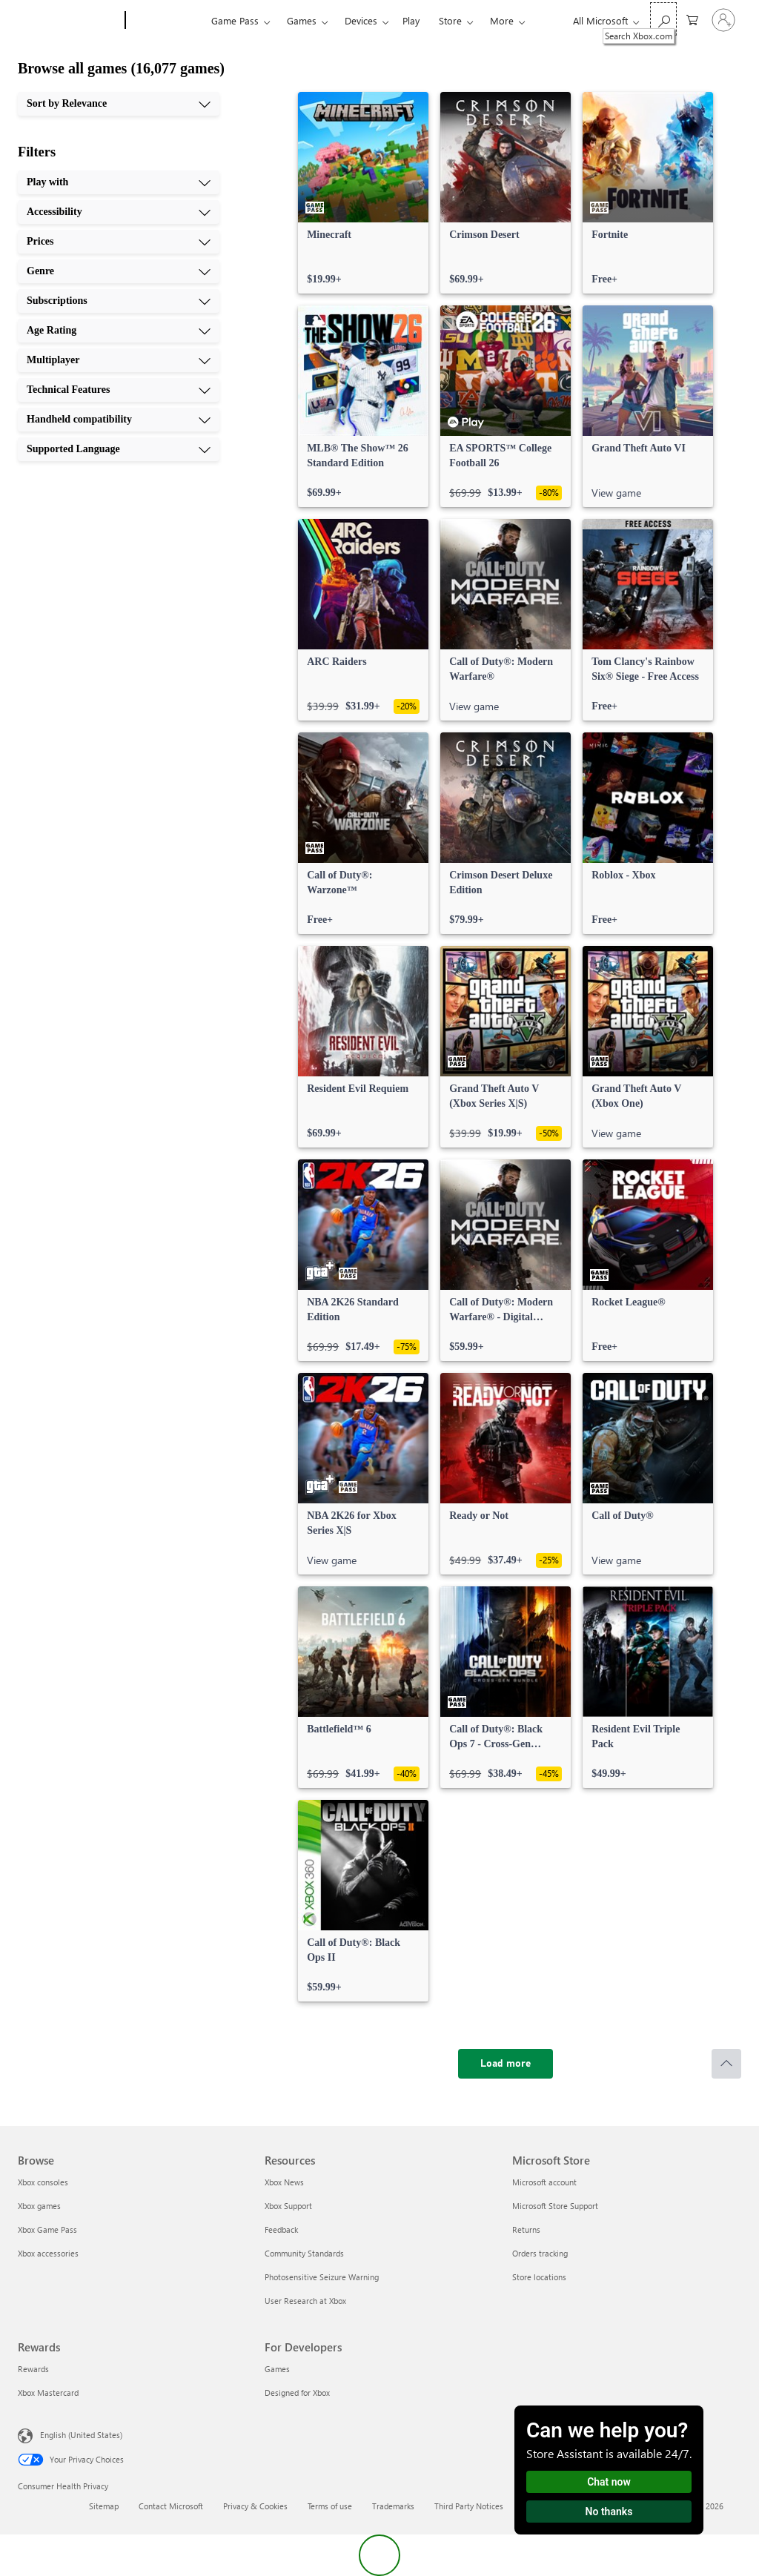 This screenshot has height=2576, width=759. What do you see at coordinates (393, 2506) in the screenshot?
I see `Trademarks` at bounding box center [393, 2506].